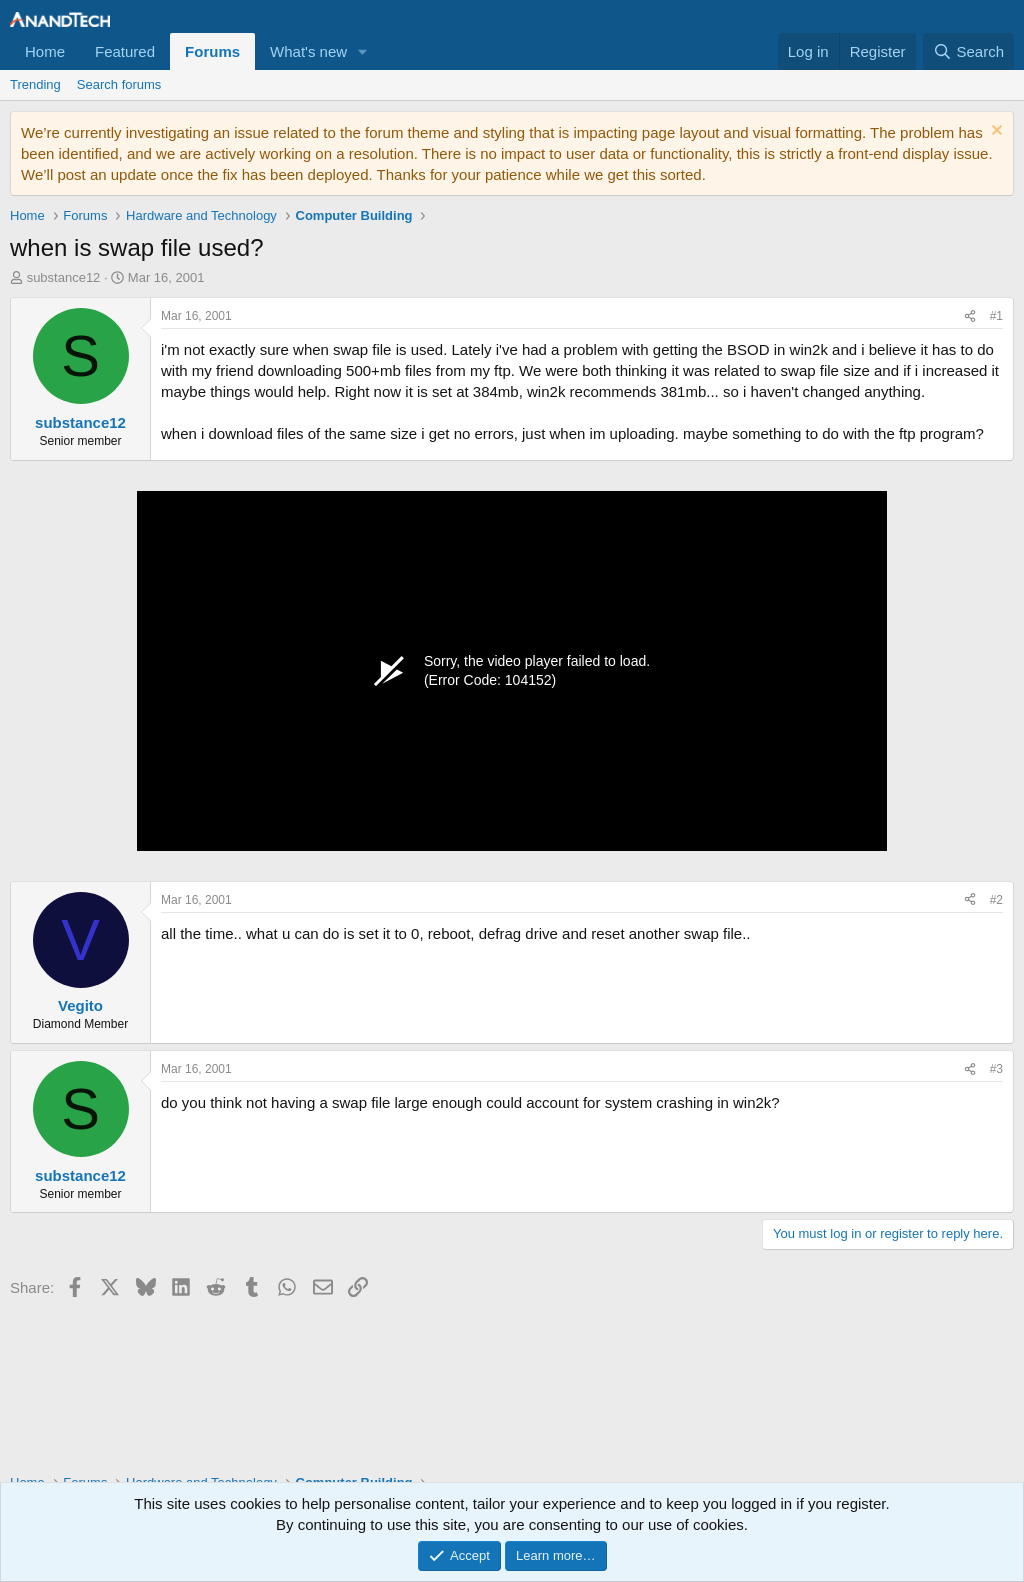 The width and height of the screenshot is (1024, 1582). Describe the element at coordinates (35, 84) in the screenshot. I see `Trending` at that location.